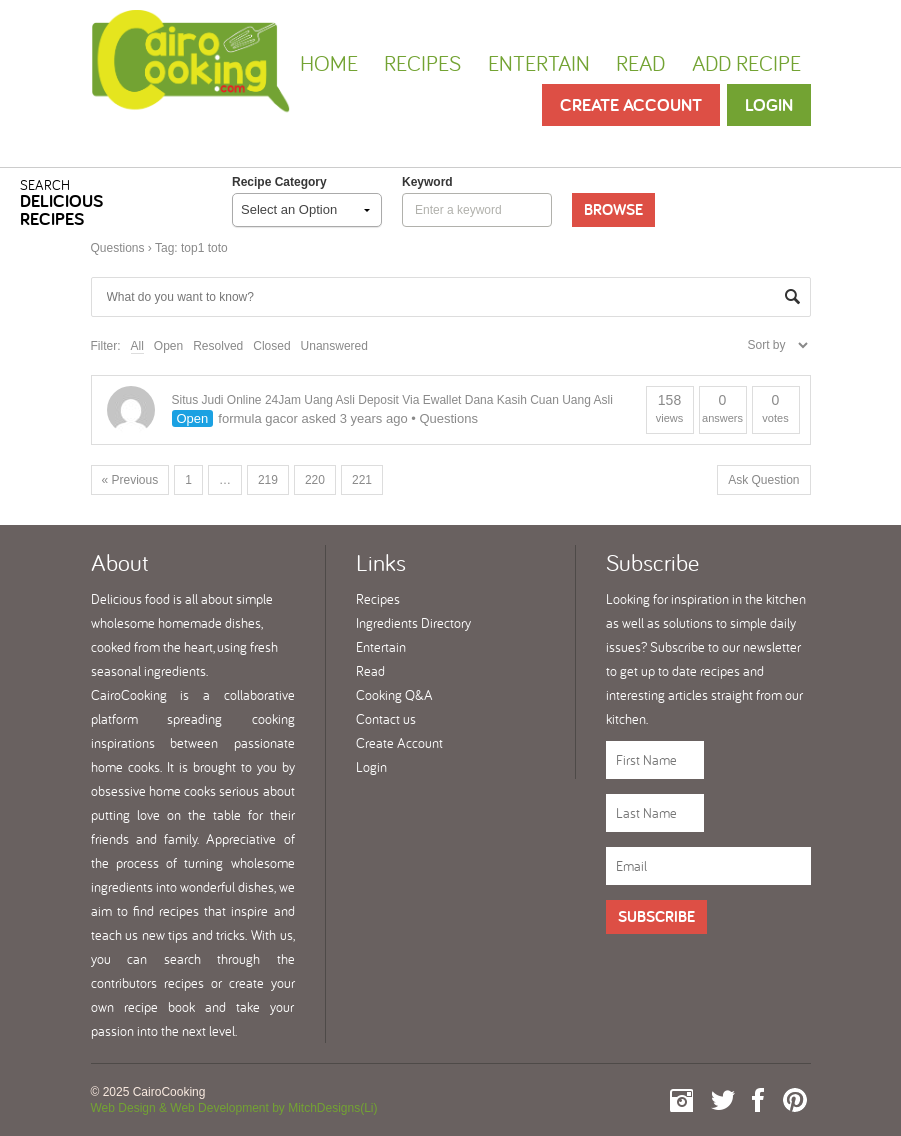 The height and width of the screenshot is (1136, 901). What do you see at coordinates (386, 719) in the screenshot?
I see `Contact us` at bounding box center [386, 719].